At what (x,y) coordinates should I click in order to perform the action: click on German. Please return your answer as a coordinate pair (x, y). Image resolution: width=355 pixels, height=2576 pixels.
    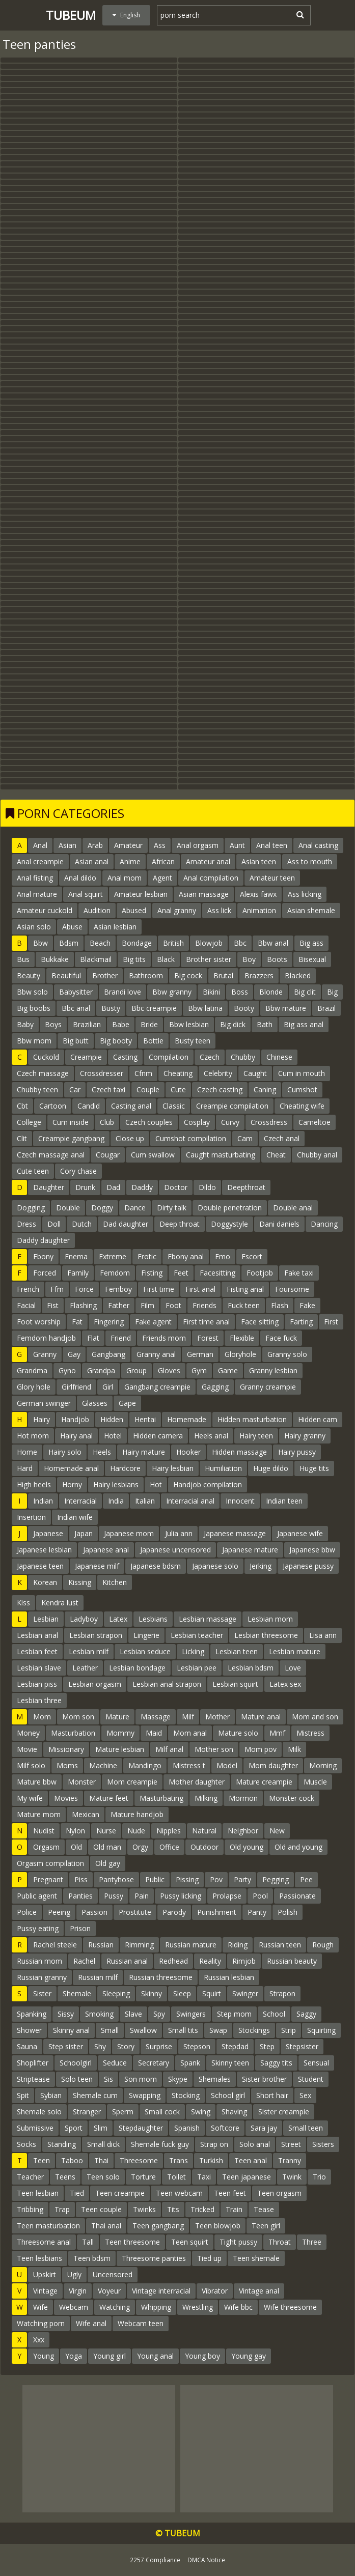
    Looking at the image, I should click on (200, 1354).